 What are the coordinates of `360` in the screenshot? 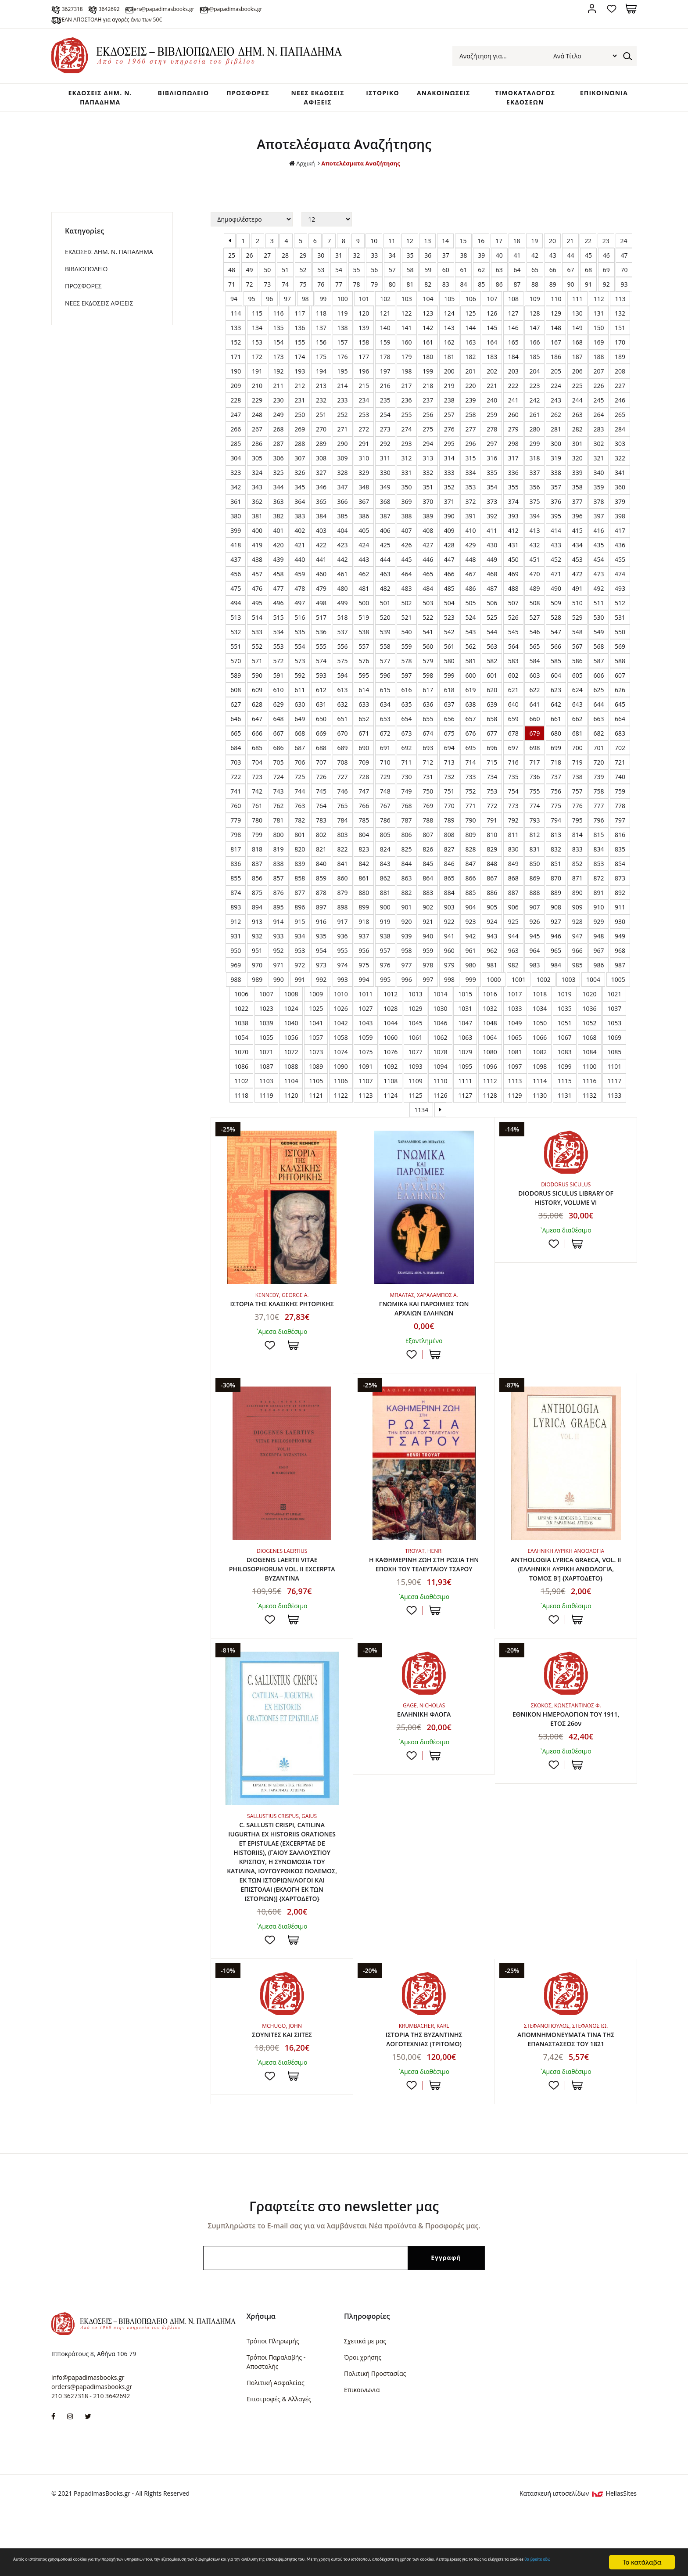 It's located at (620, 505).